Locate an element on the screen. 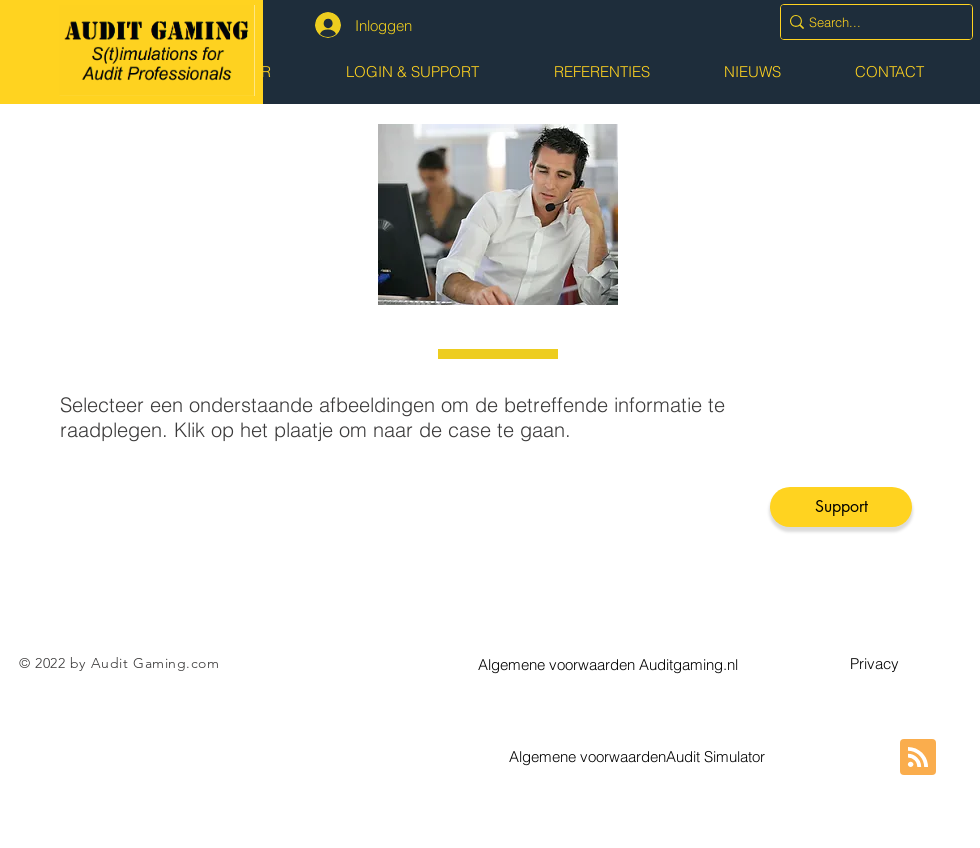 Image resolution: width=980 pixels, height=848 pixels. [button] is located at coordinates (608, 664).